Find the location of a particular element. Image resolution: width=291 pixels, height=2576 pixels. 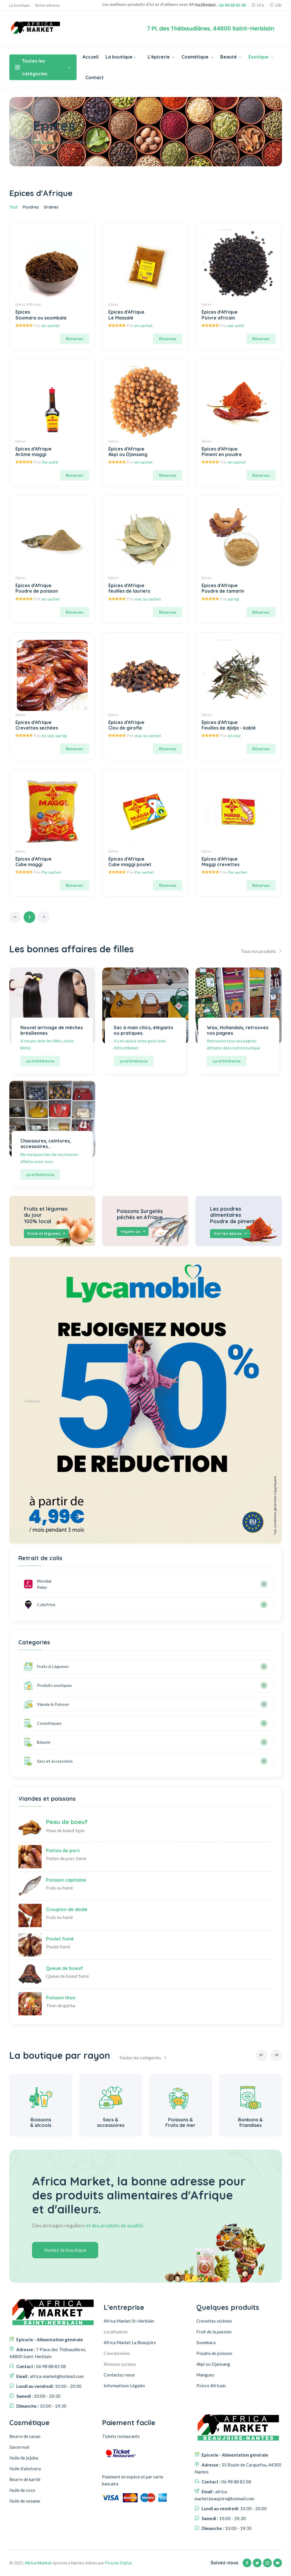

Poisson capitaine is located at coordinates (66, 1880).